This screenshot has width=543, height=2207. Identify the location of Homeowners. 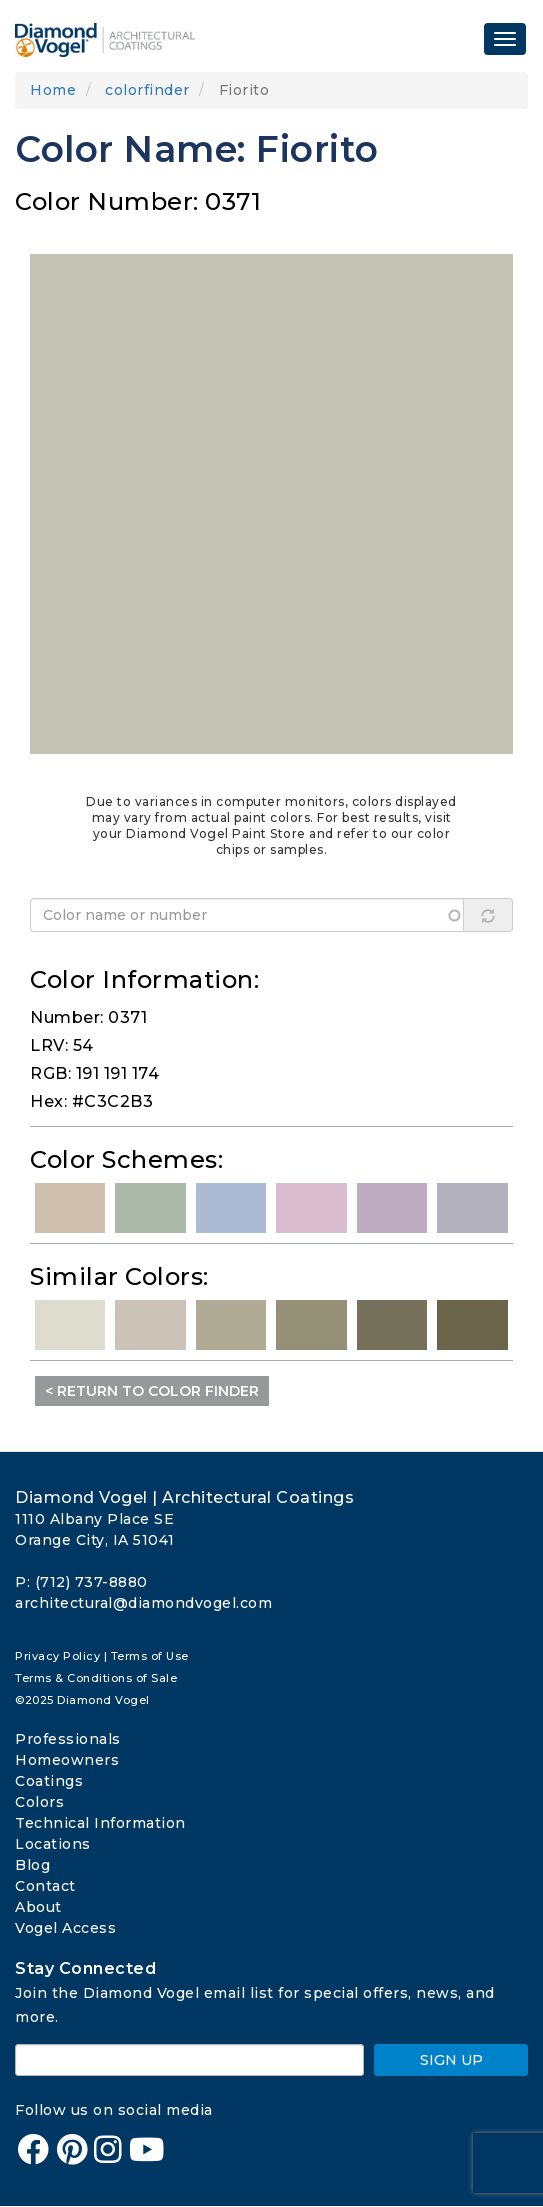
(67, 1760).